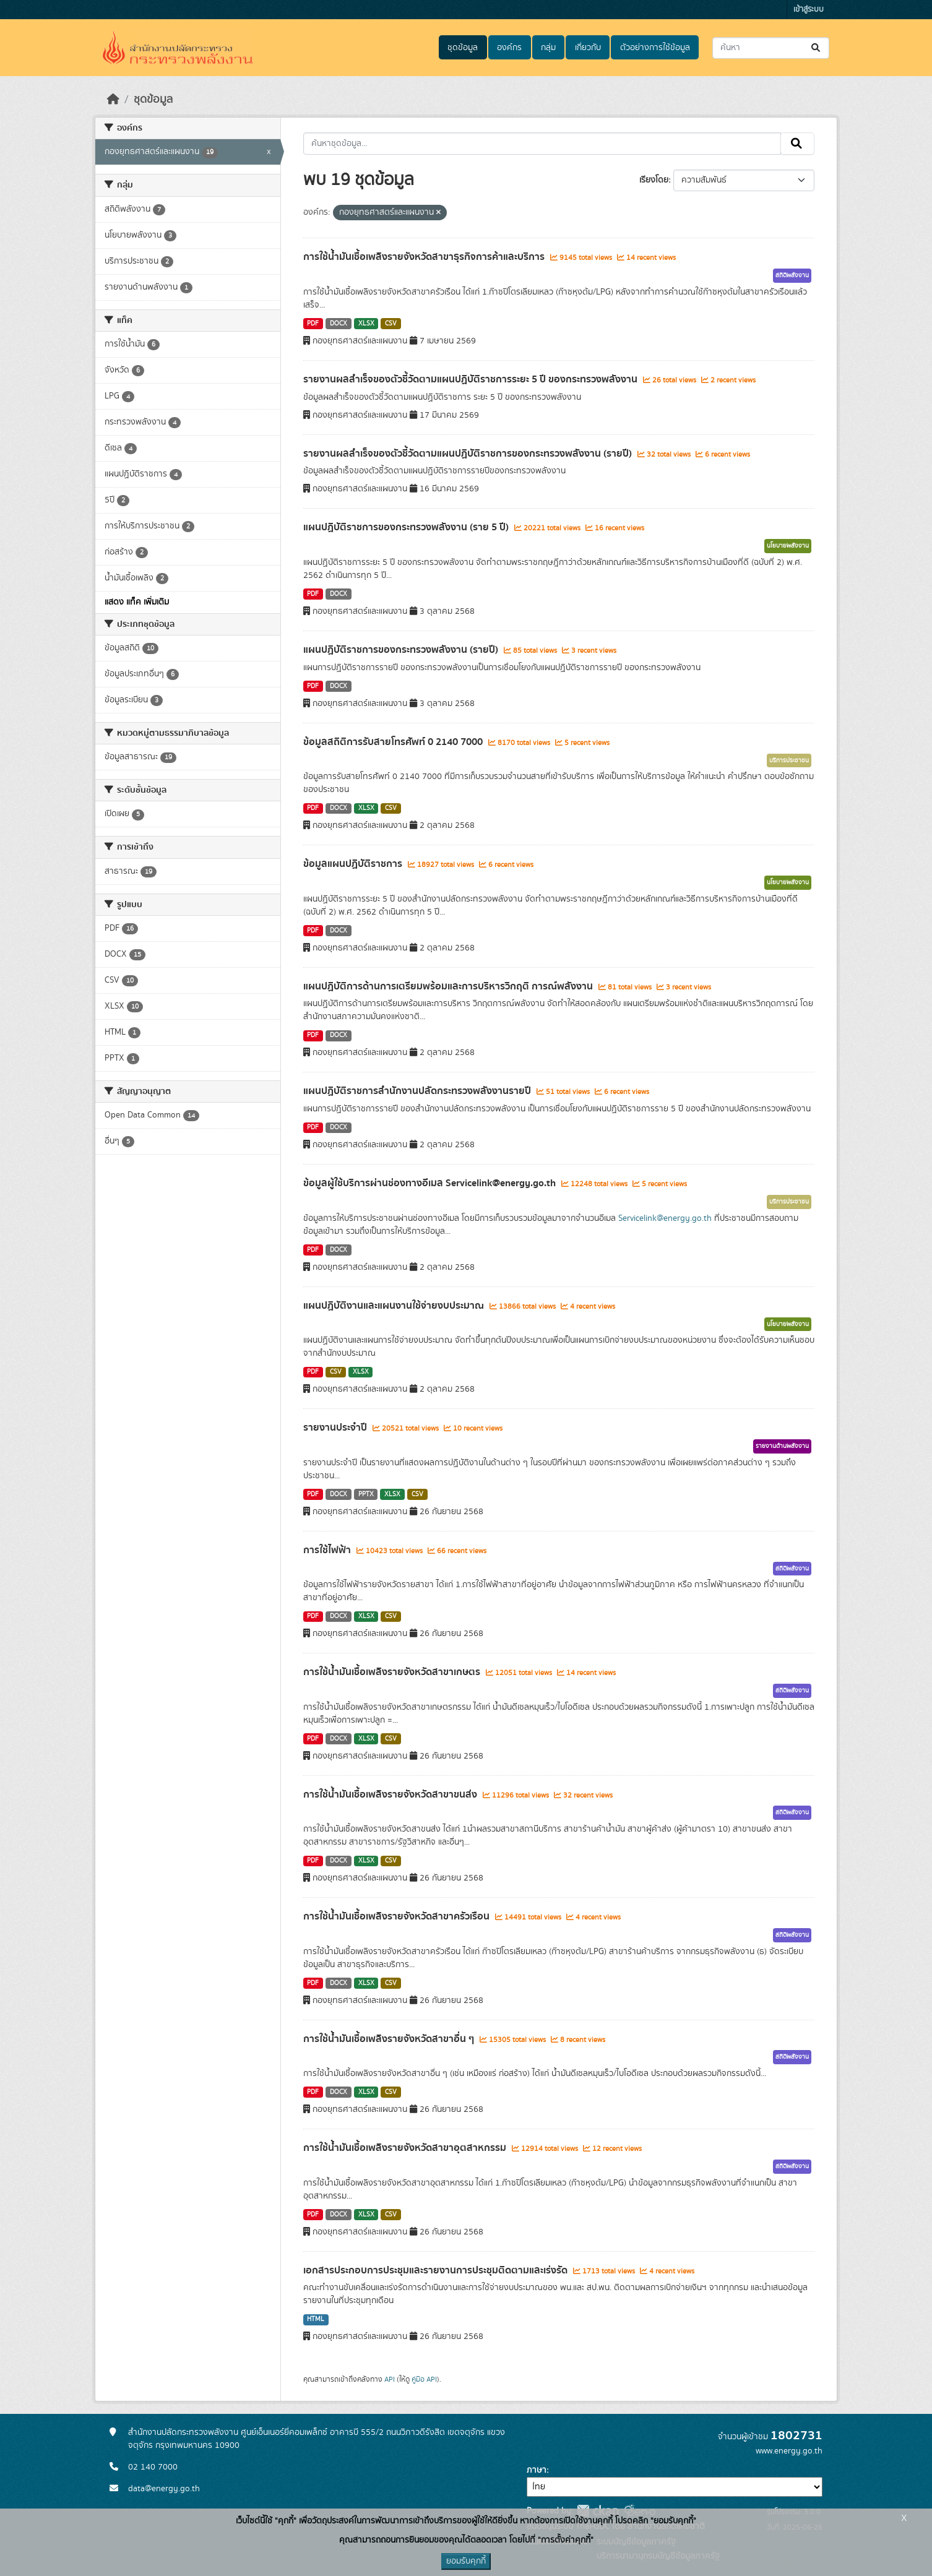  Describe the element at coordinates (788, 545) in the screenshot. I see `นโยบายพลังงาน` at that location.